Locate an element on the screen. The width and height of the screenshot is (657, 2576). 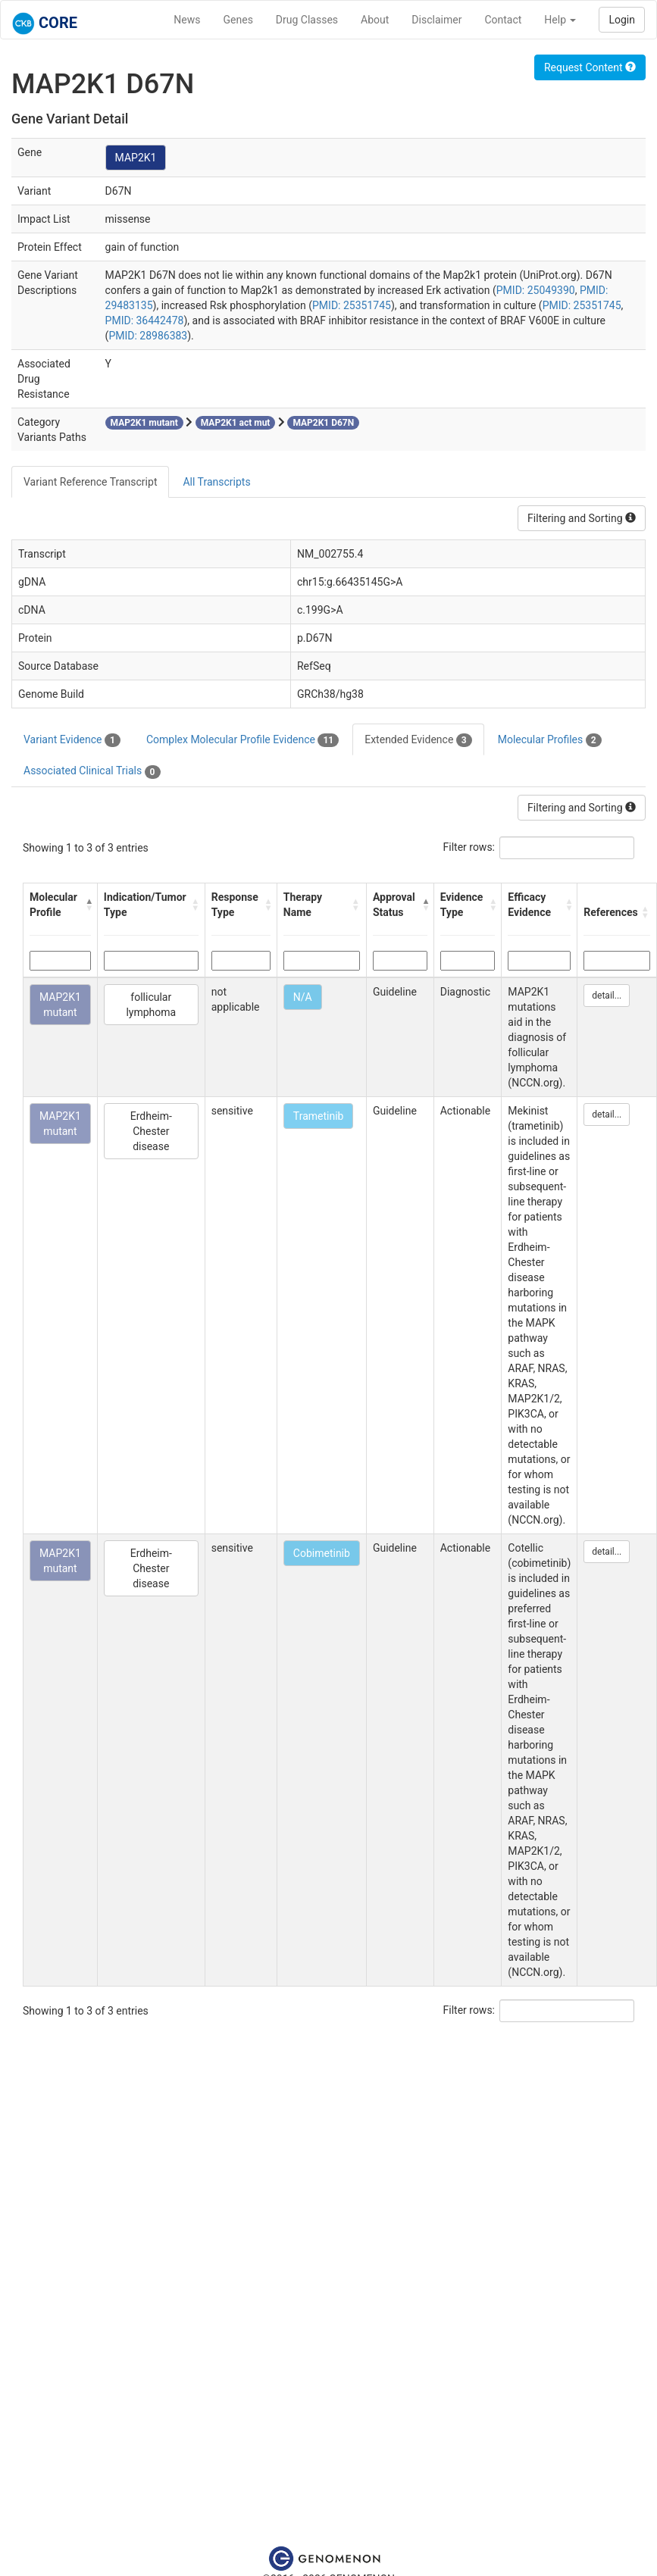
Associated Clinical Trials [tab] is located at coordinates (92, 771).